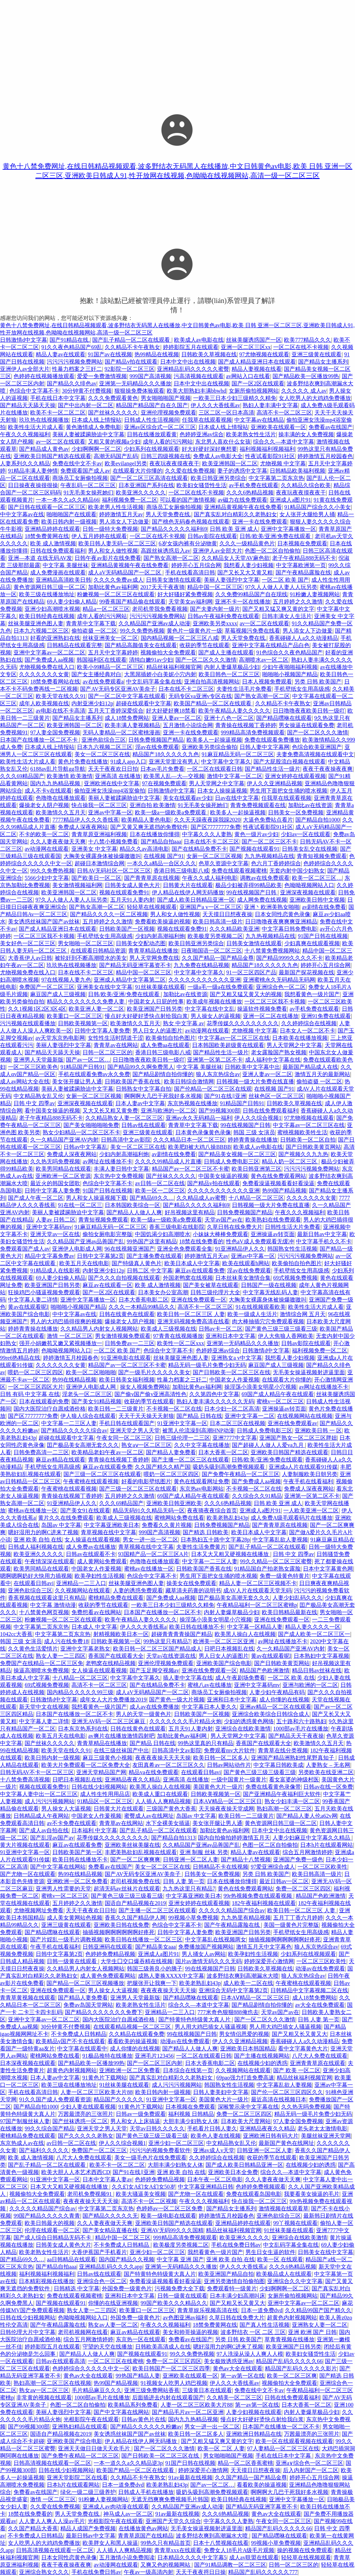 The width and height of the screenshot is (355, 2576). What do you see at coordinates (223, 1452) in the screenshot?
I see `日本大香蕉一区二区` at bounding box center [223, 1452].